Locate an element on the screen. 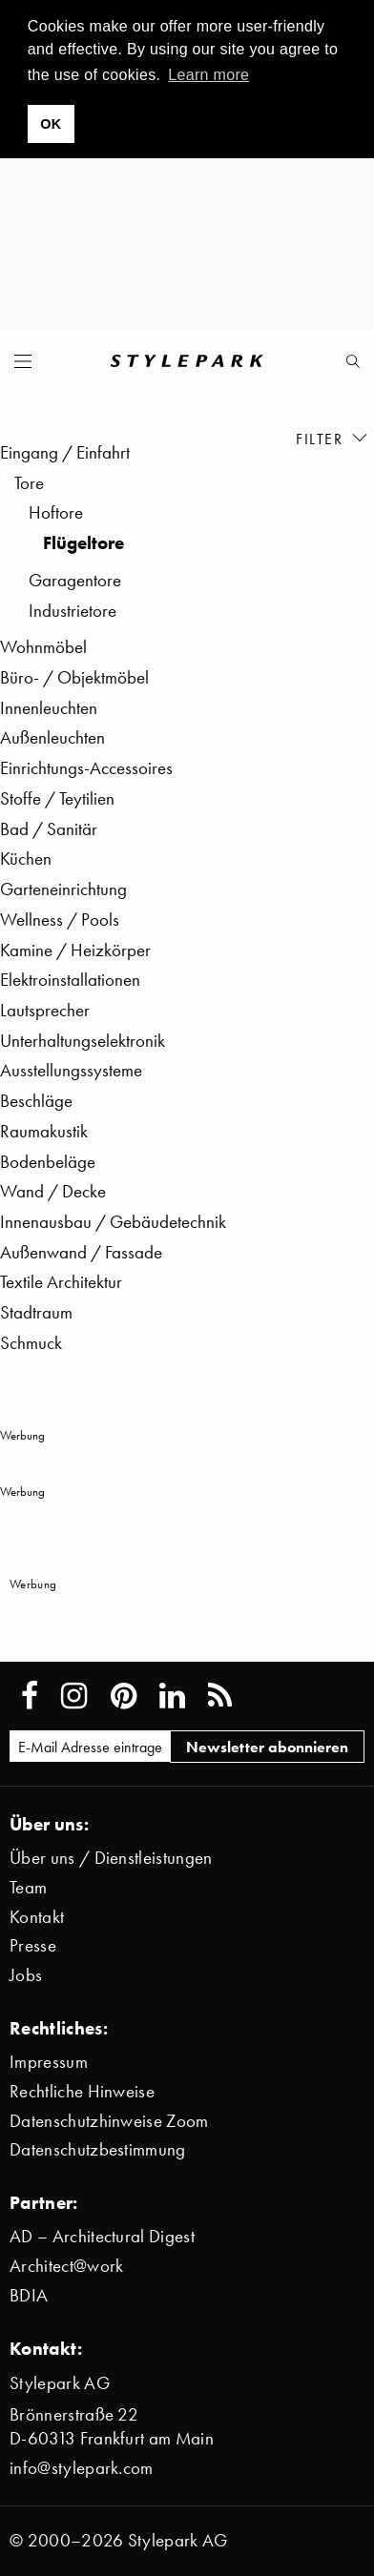 This screenshot has width=374, height=2576. Raumakustik [menuitem] is located at coordinates (44, 1131).